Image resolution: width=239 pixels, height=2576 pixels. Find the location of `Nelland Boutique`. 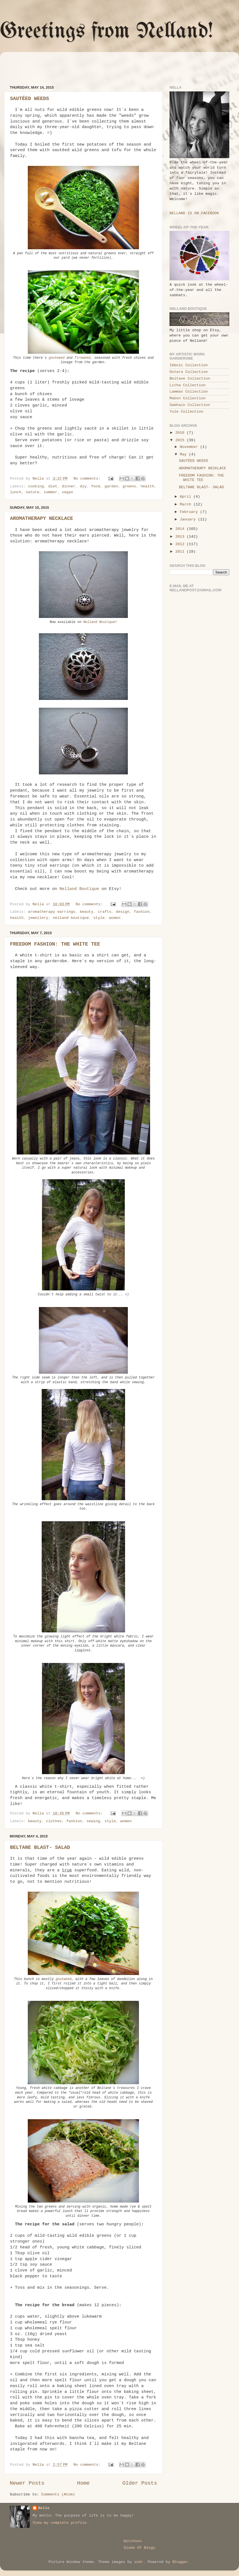

Nelland Boutique is located at coordinates (99, 622).